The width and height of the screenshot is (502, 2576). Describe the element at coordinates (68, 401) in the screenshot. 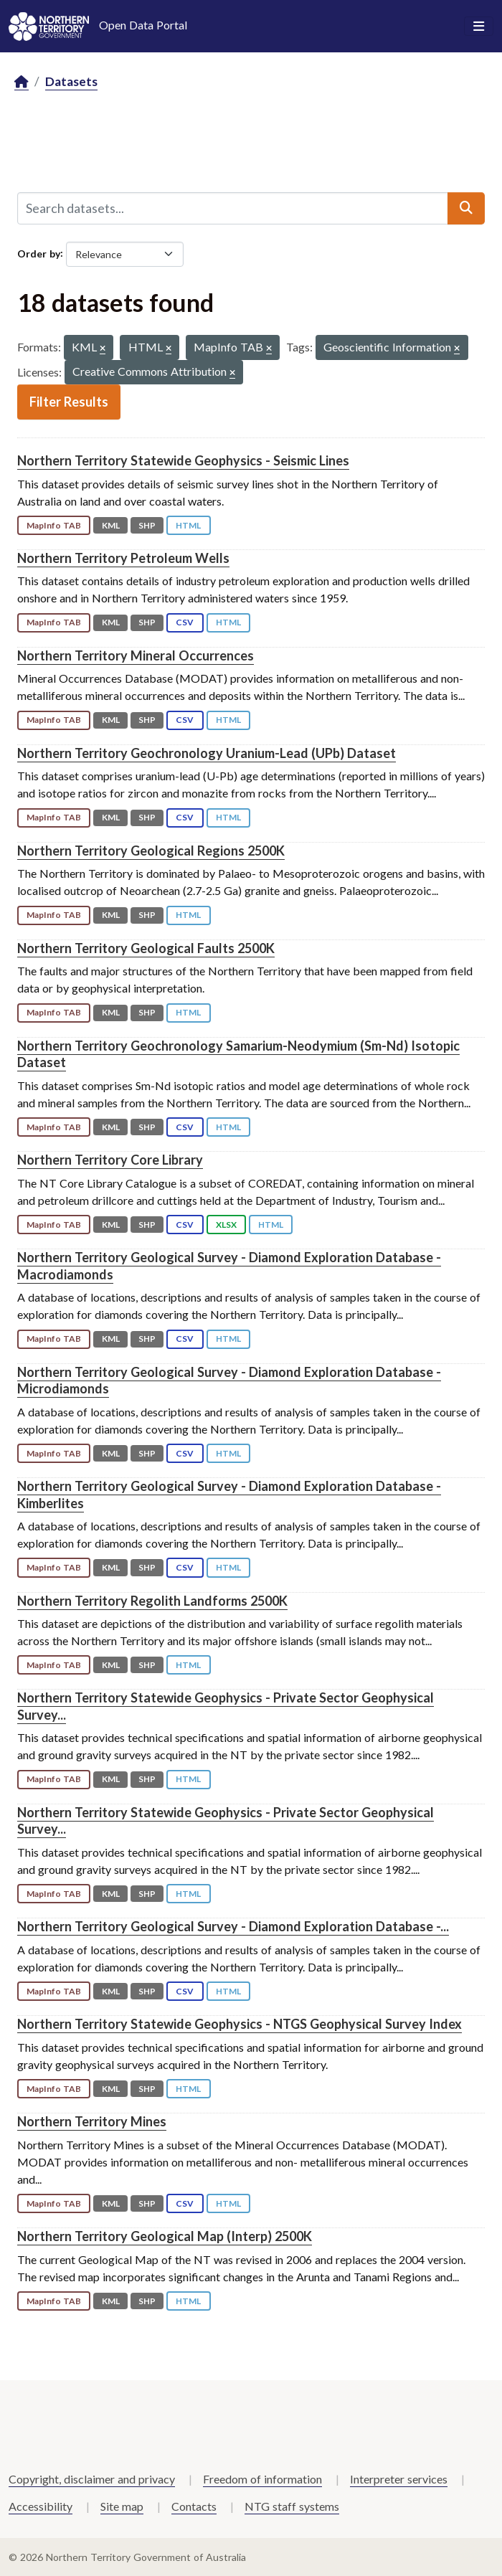

I see `Filter Results` at that location.